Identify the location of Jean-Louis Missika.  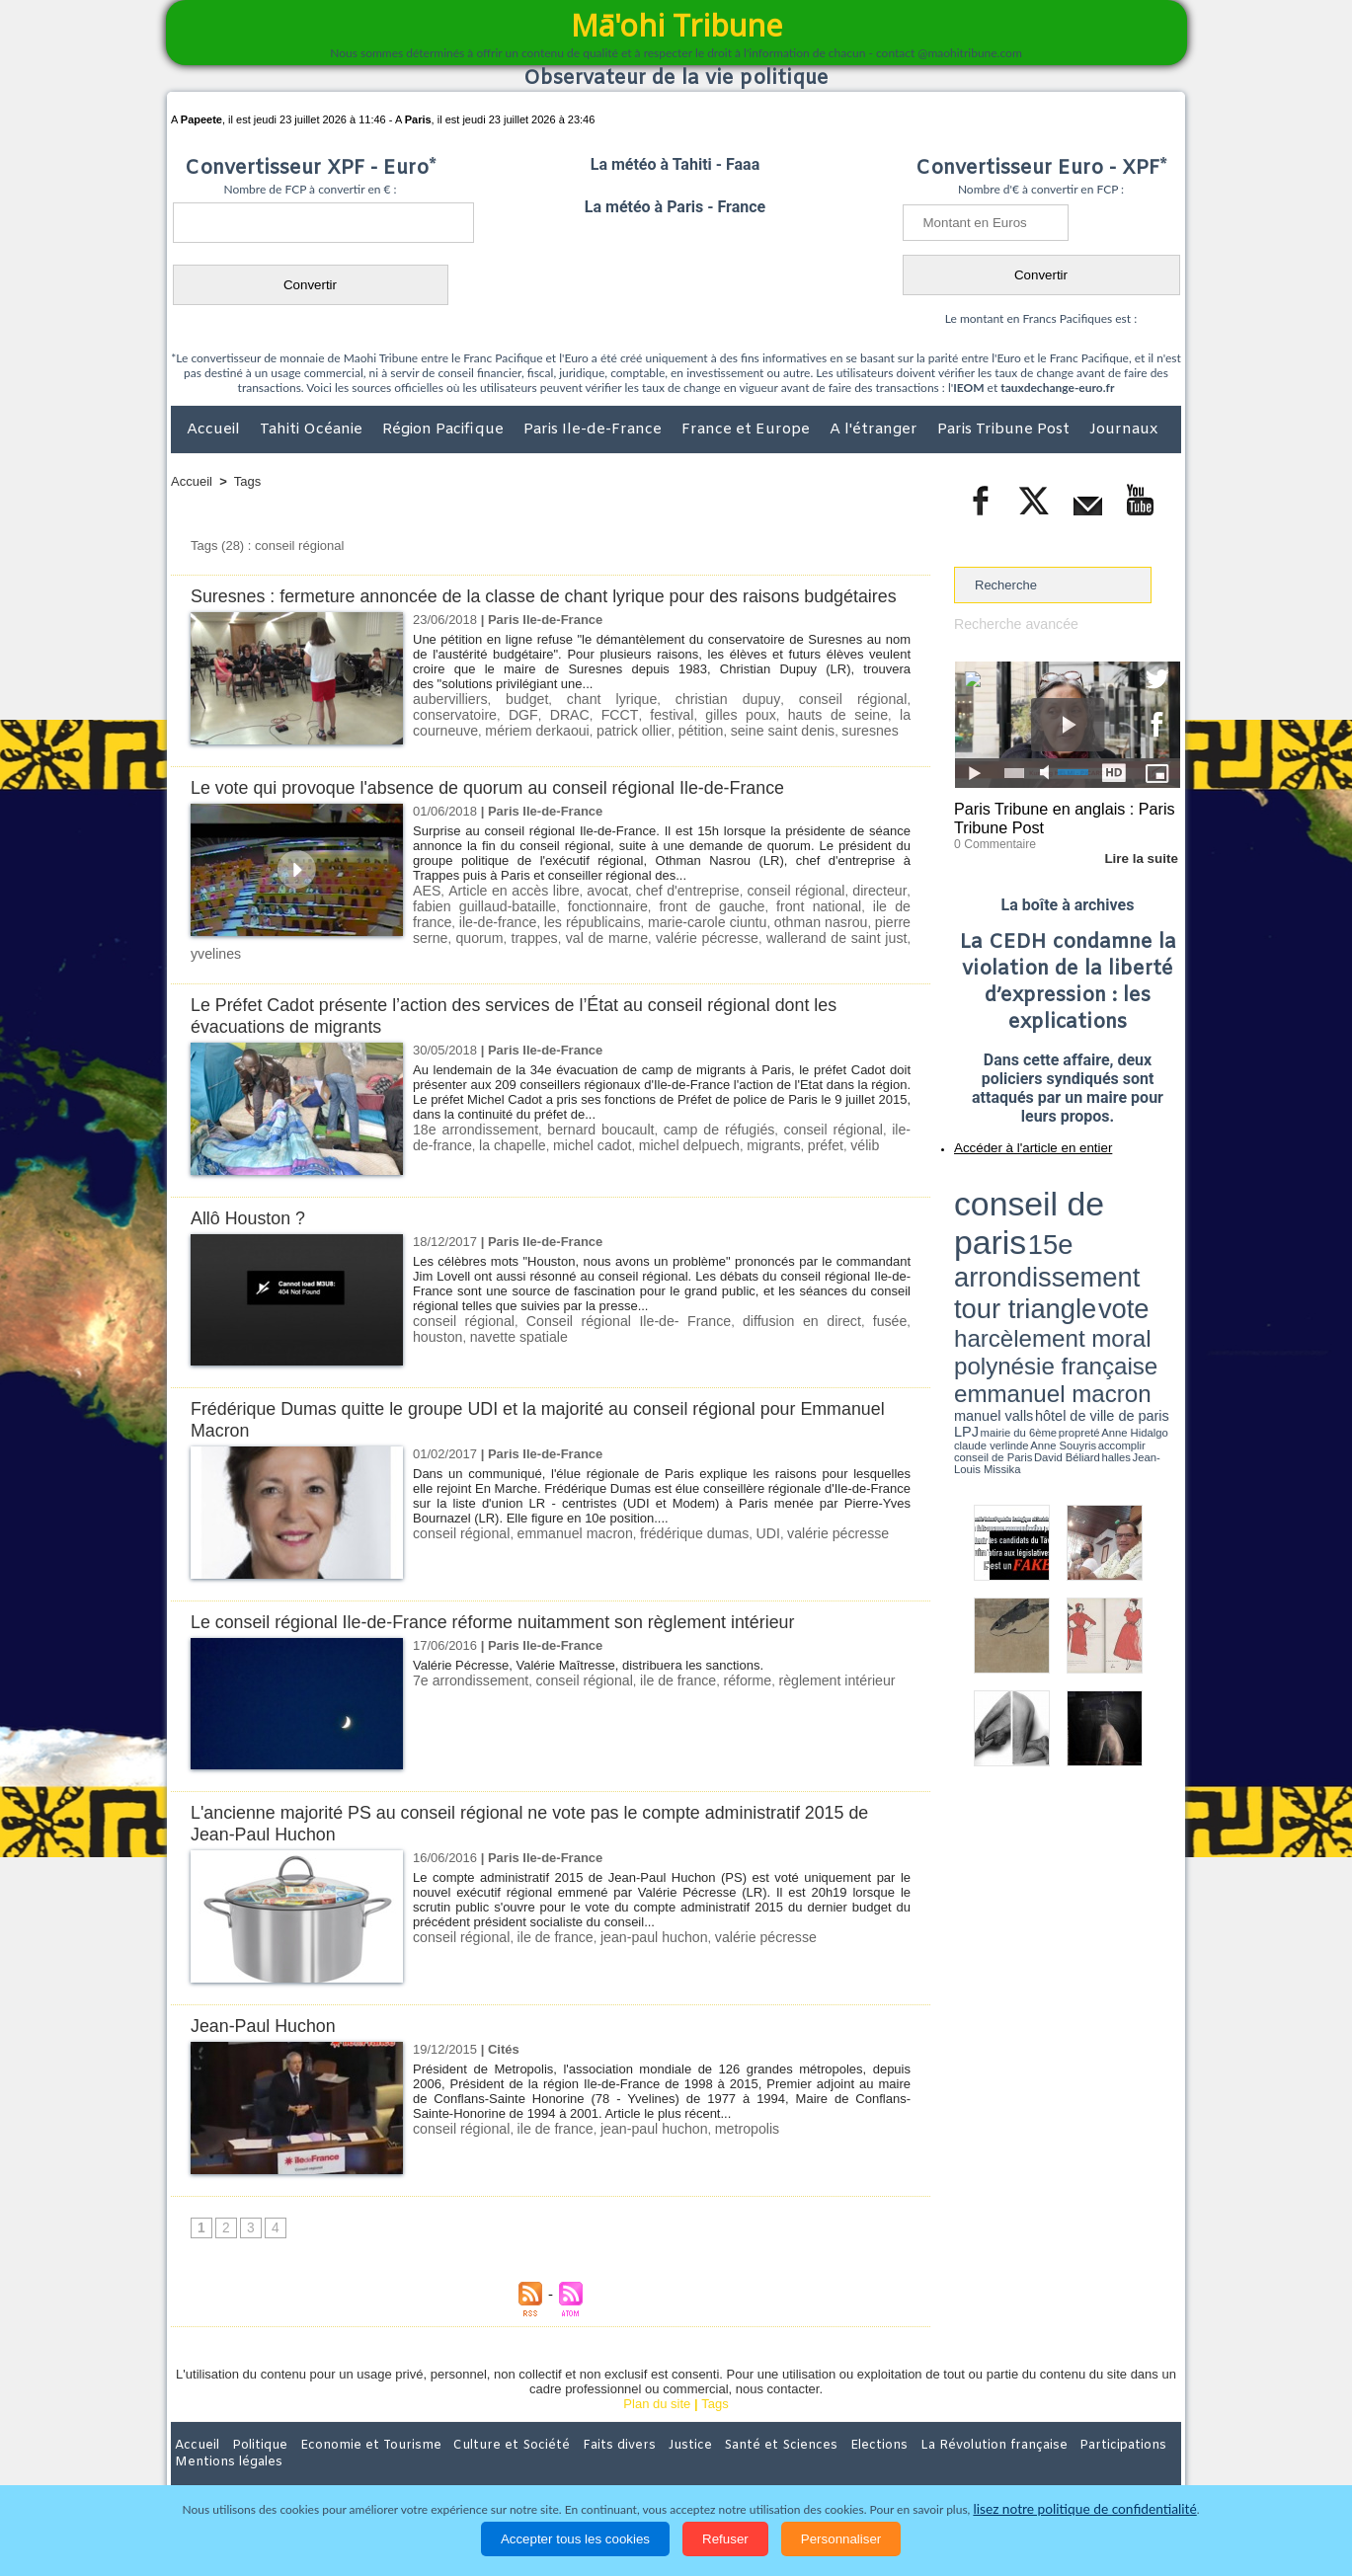
(1077, 1254).